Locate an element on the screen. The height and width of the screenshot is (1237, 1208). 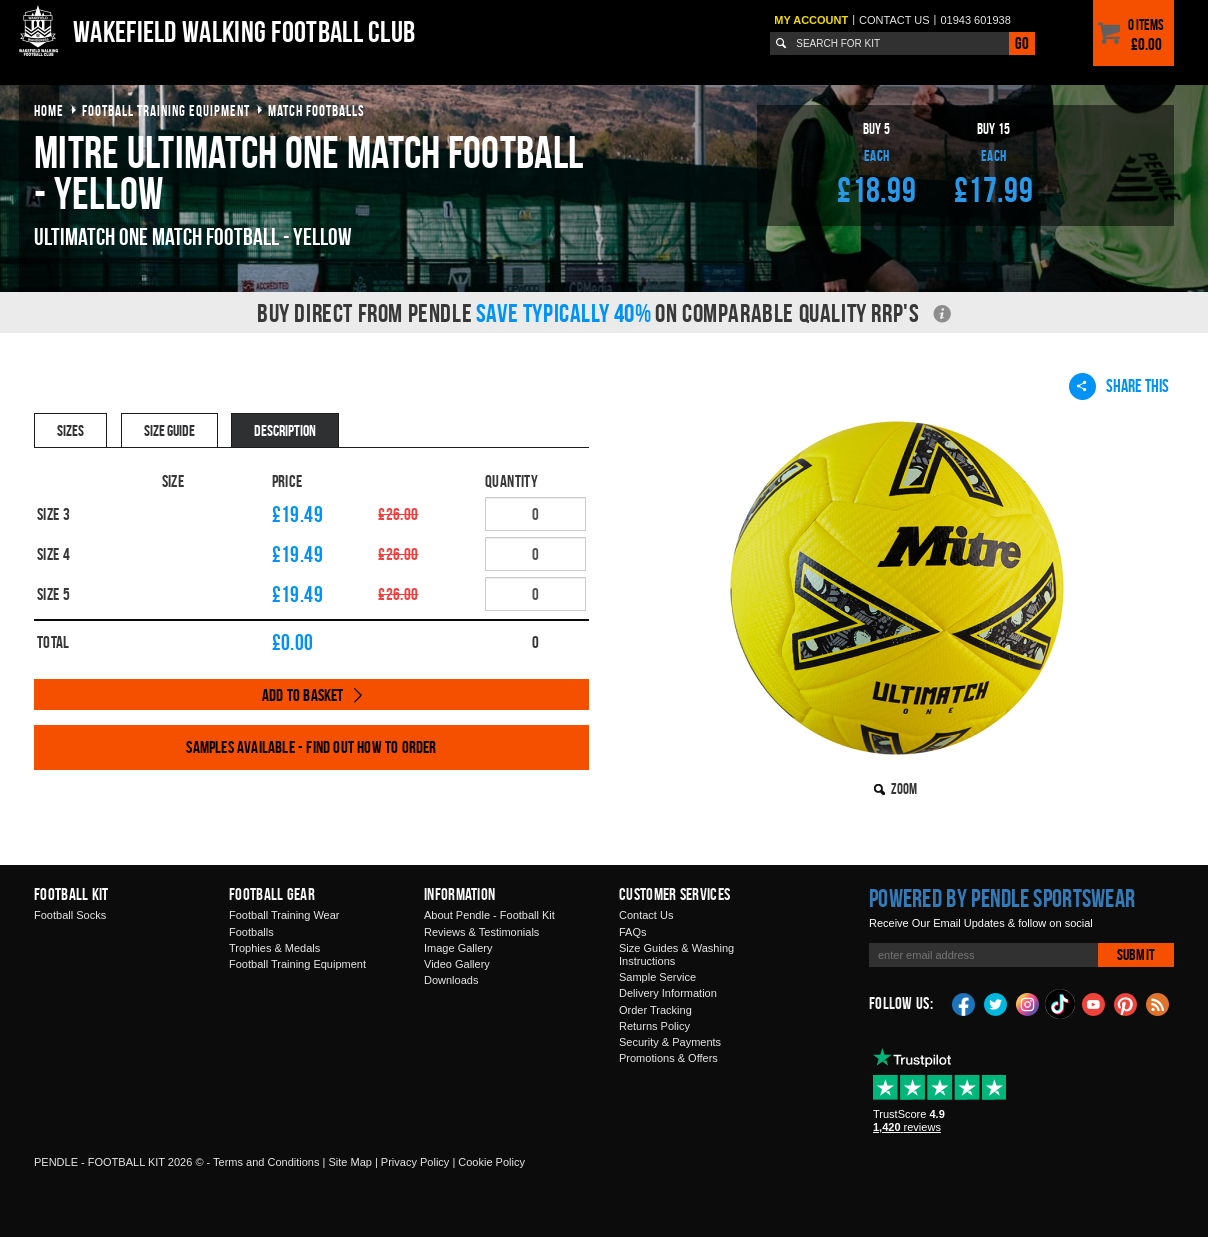
Submit is located at coordinates (1136, 954).